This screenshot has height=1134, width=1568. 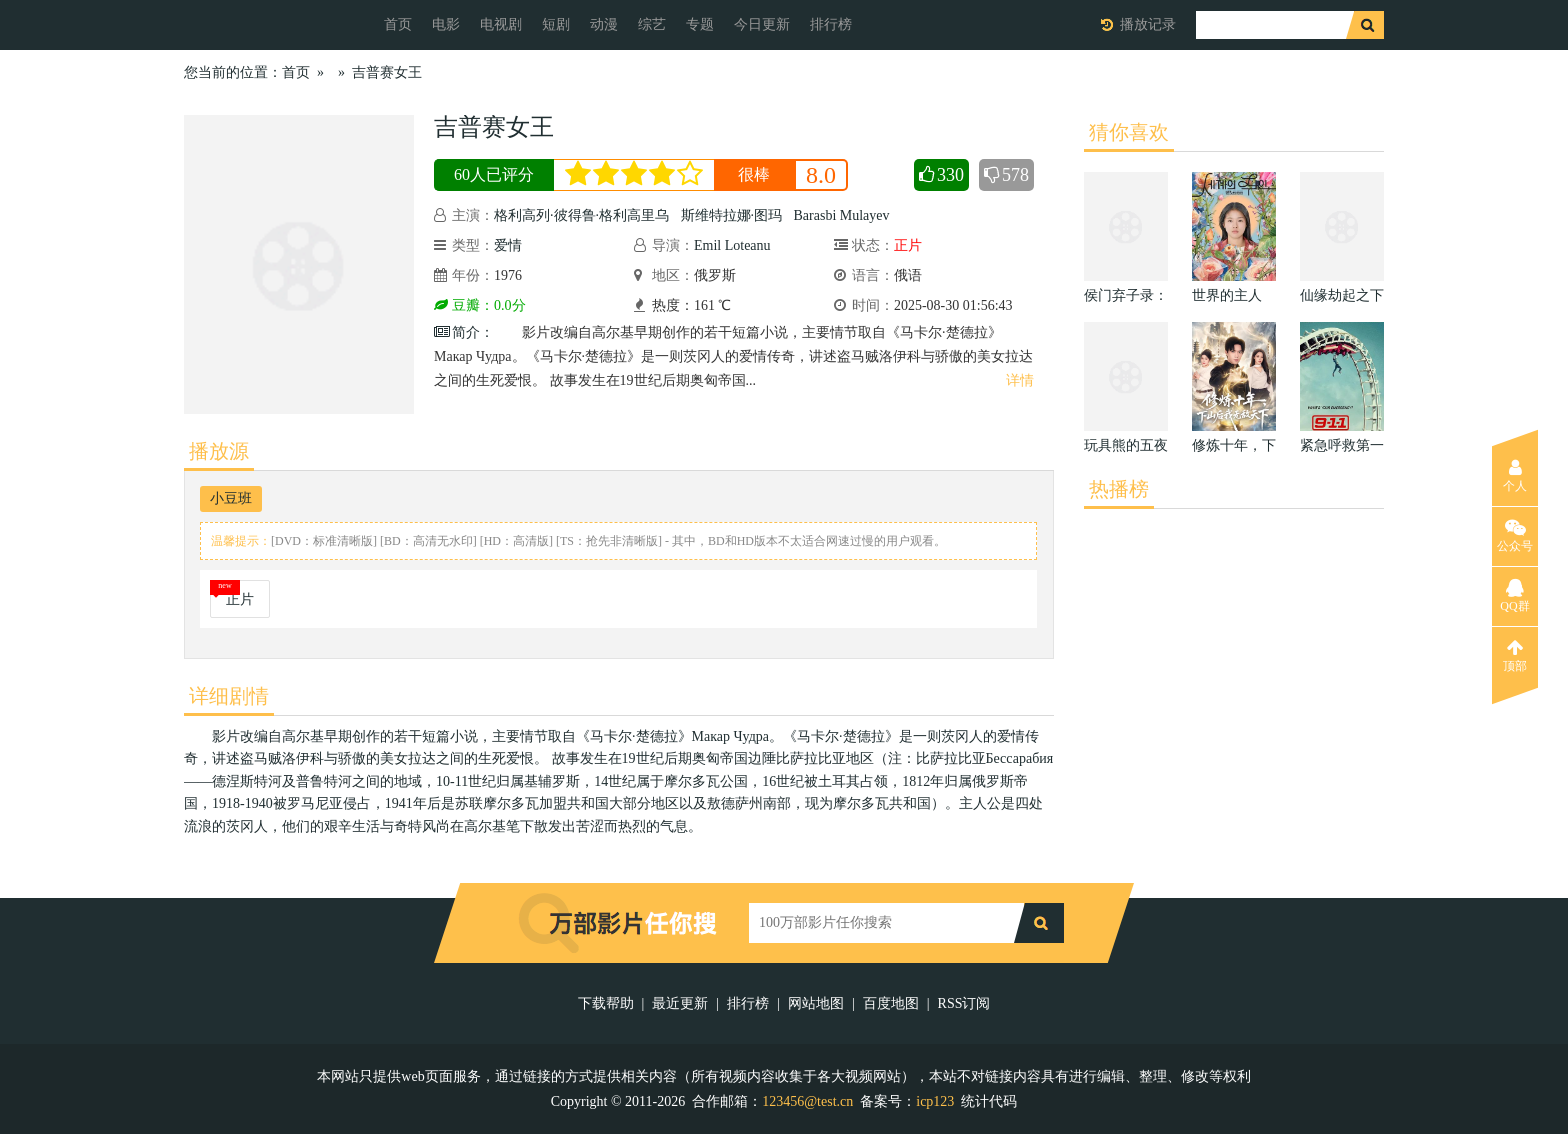 I want to click on 斯维特拉娜·图玛, so click(x=732, y=215).